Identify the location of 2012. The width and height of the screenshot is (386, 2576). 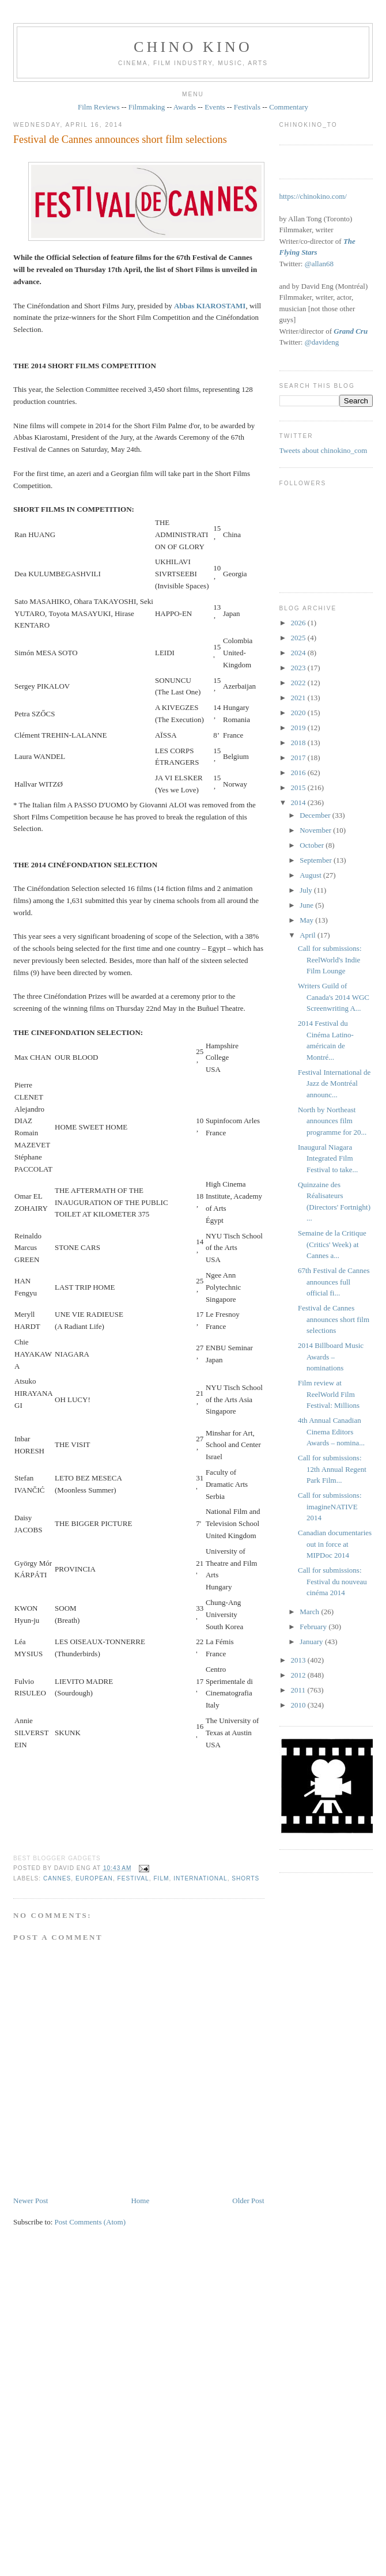
(299, 1675).